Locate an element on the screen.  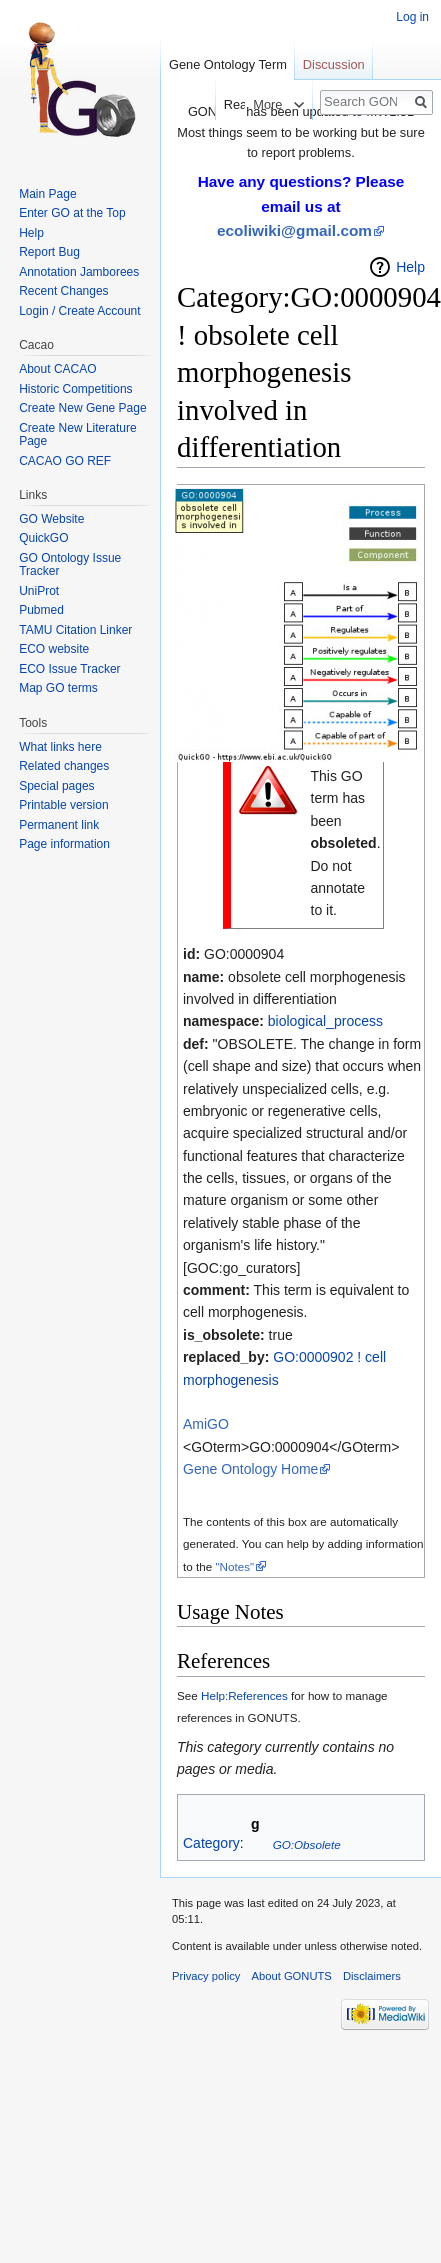
TAMU Citation Linker is located at coordinates (75, 630).